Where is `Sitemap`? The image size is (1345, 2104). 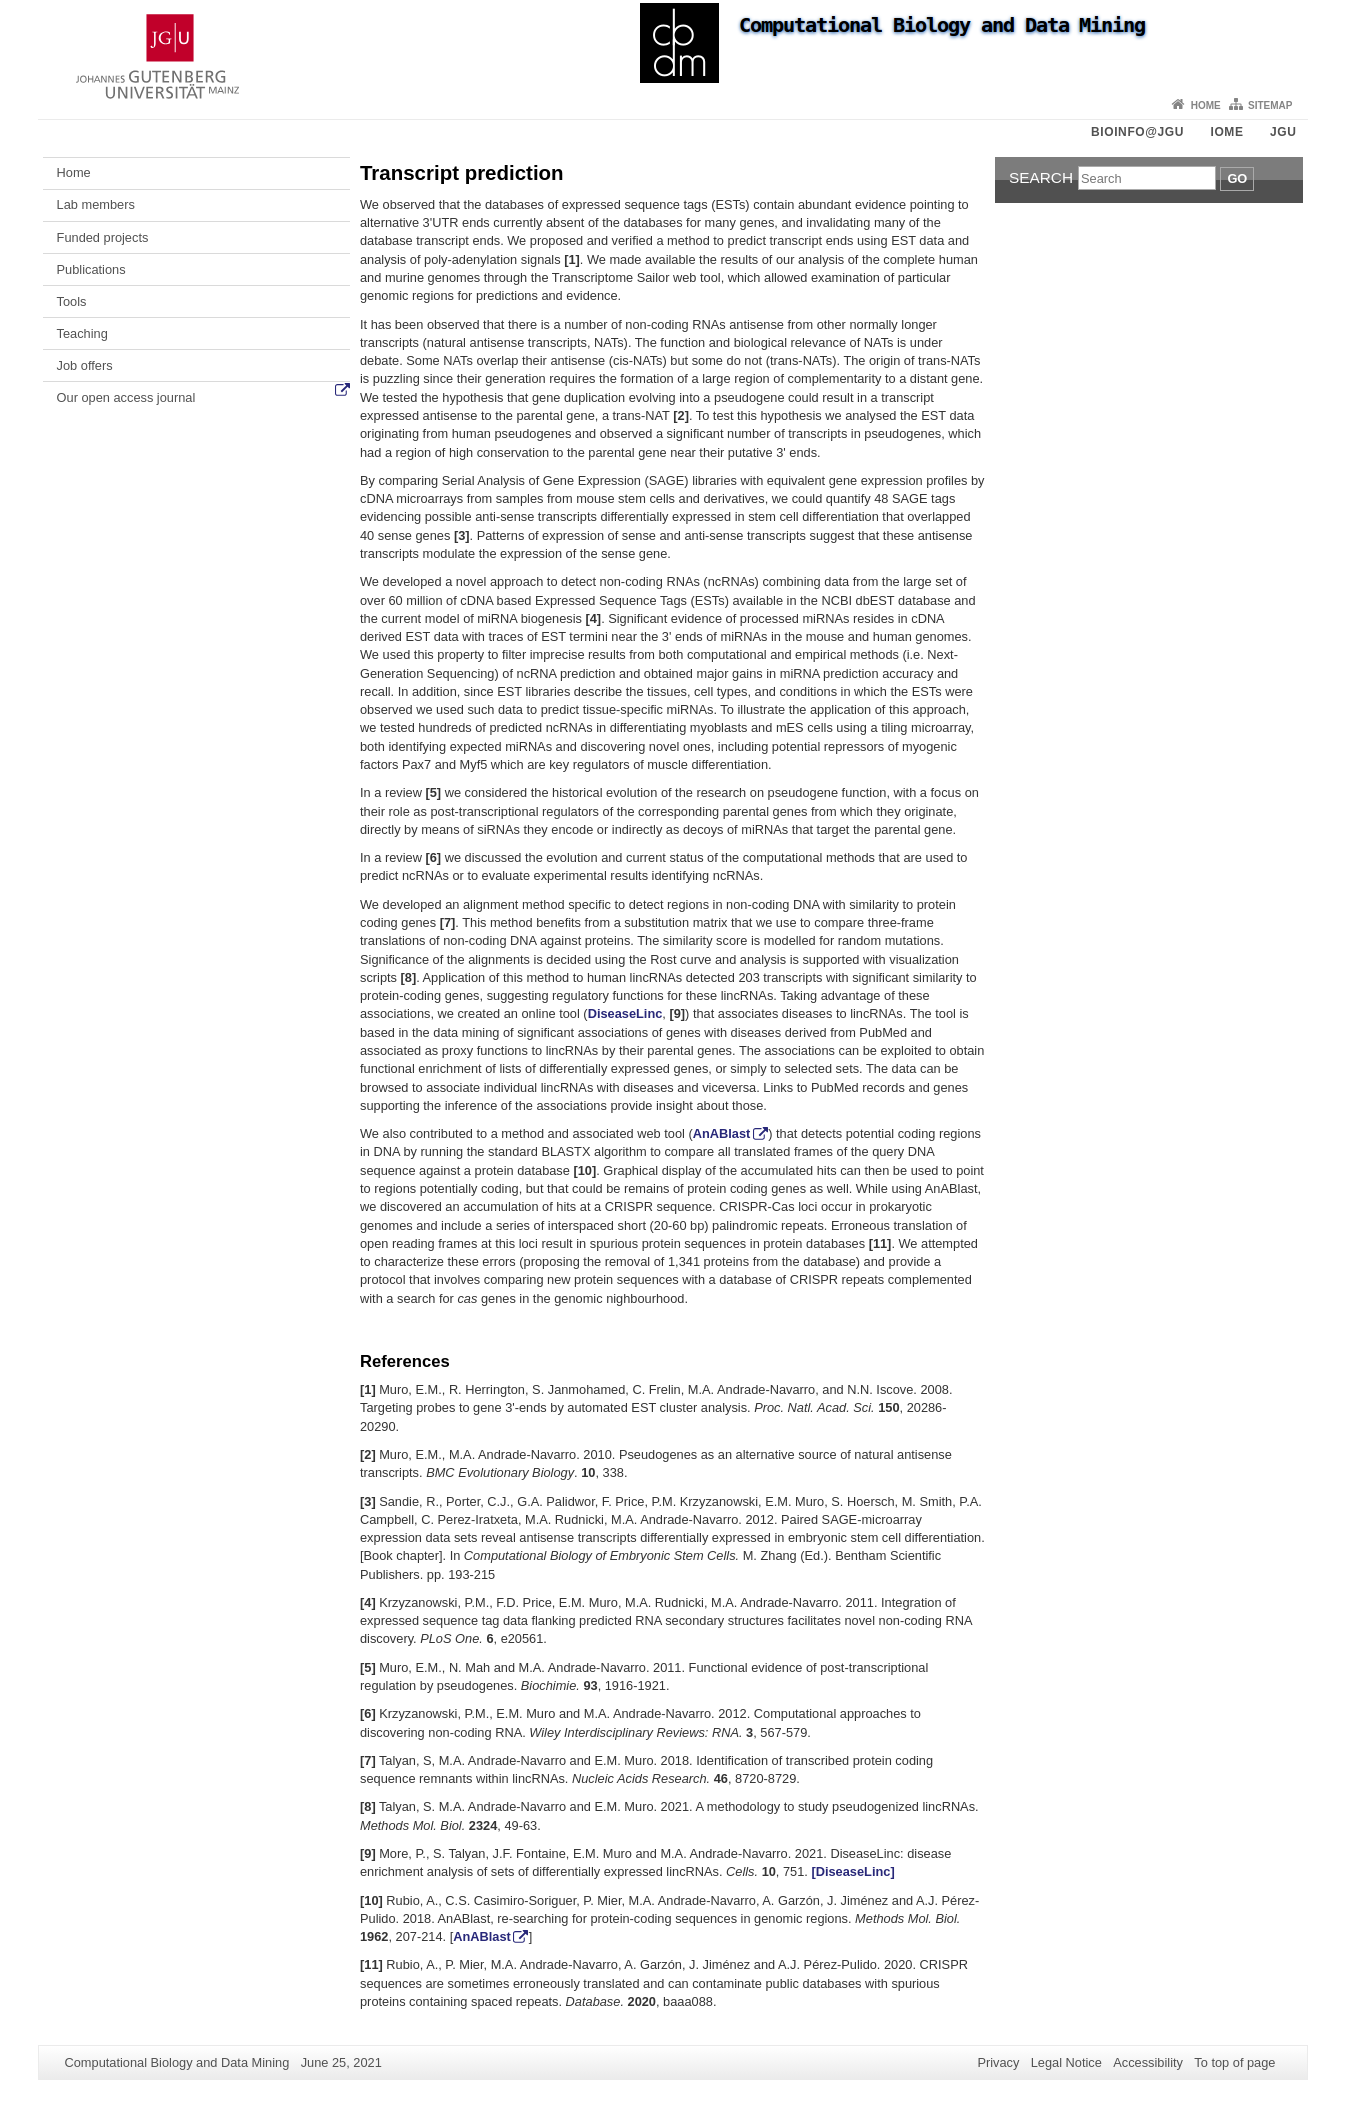
Sitemap is located at coordinates (1270, 105).